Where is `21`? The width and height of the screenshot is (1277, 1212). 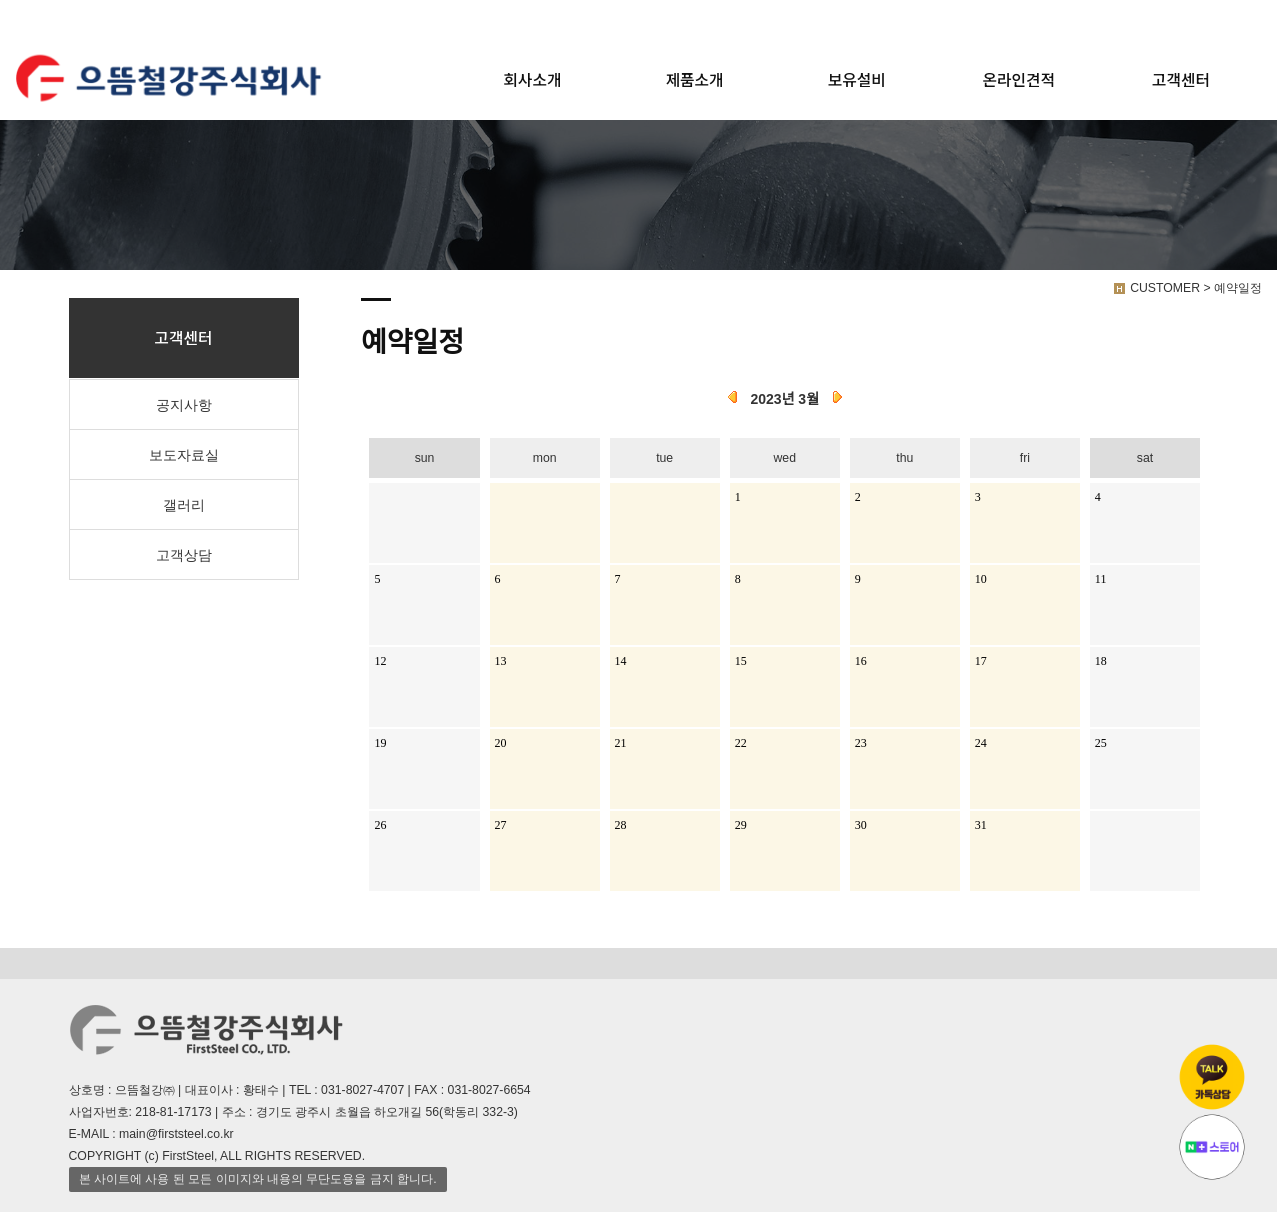 21 is located at coordinates (621, 743).